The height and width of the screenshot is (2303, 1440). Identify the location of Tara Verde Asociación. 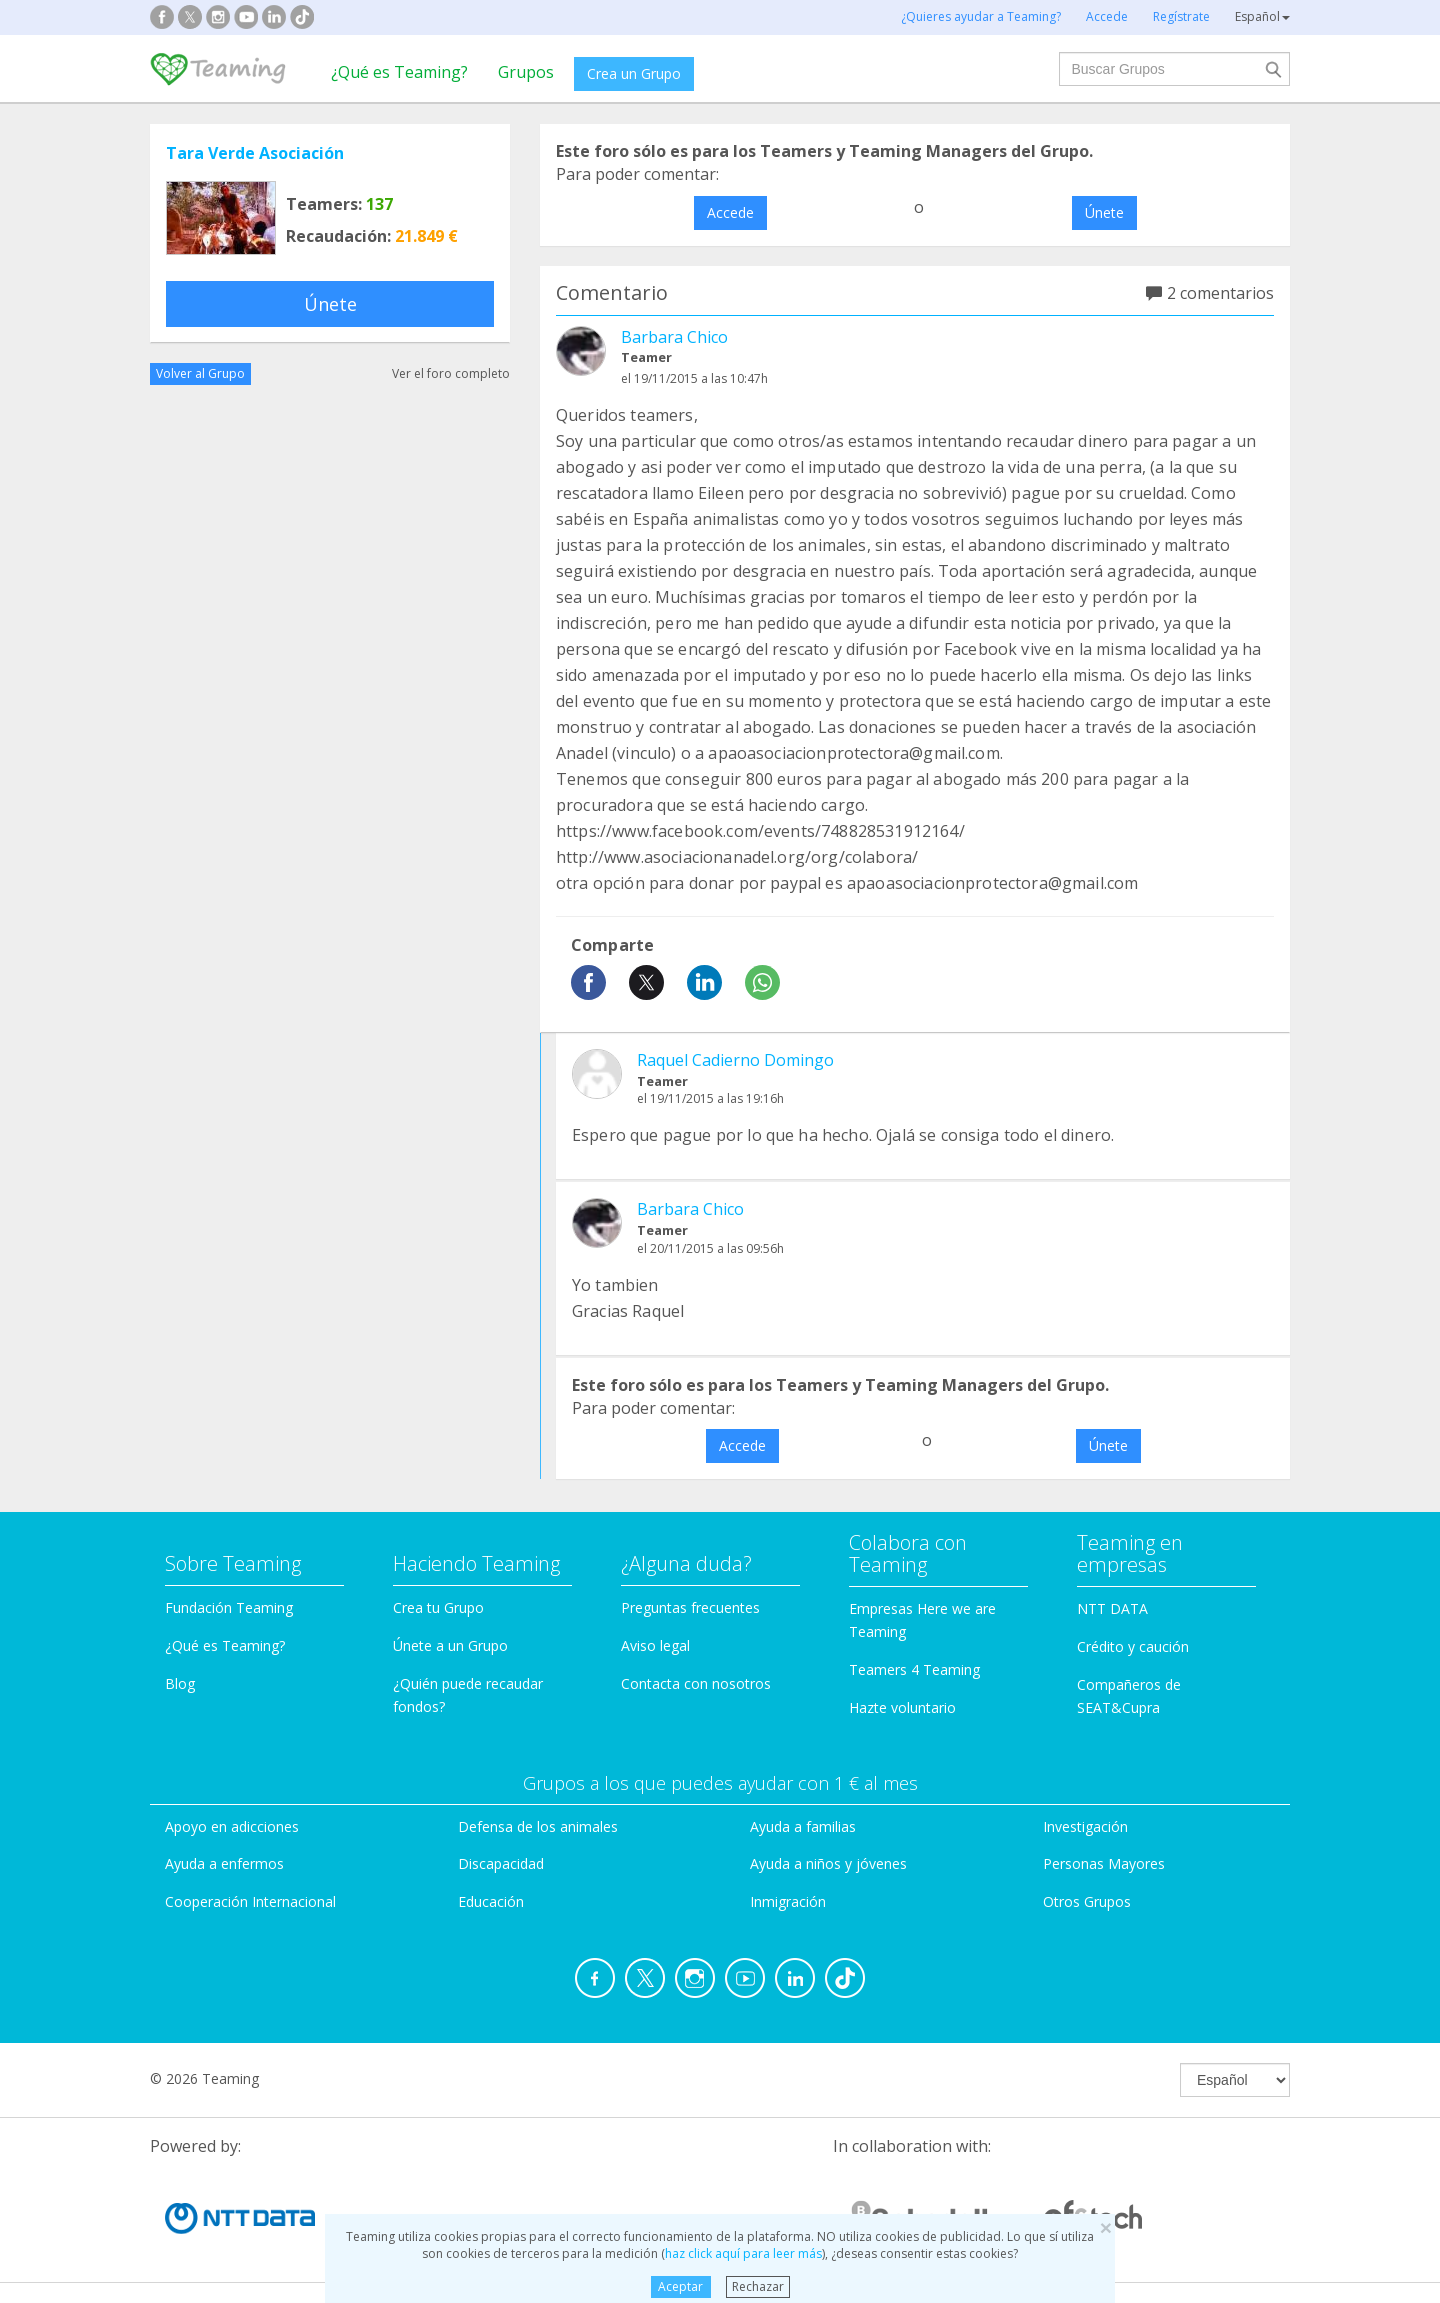
(255, 153).